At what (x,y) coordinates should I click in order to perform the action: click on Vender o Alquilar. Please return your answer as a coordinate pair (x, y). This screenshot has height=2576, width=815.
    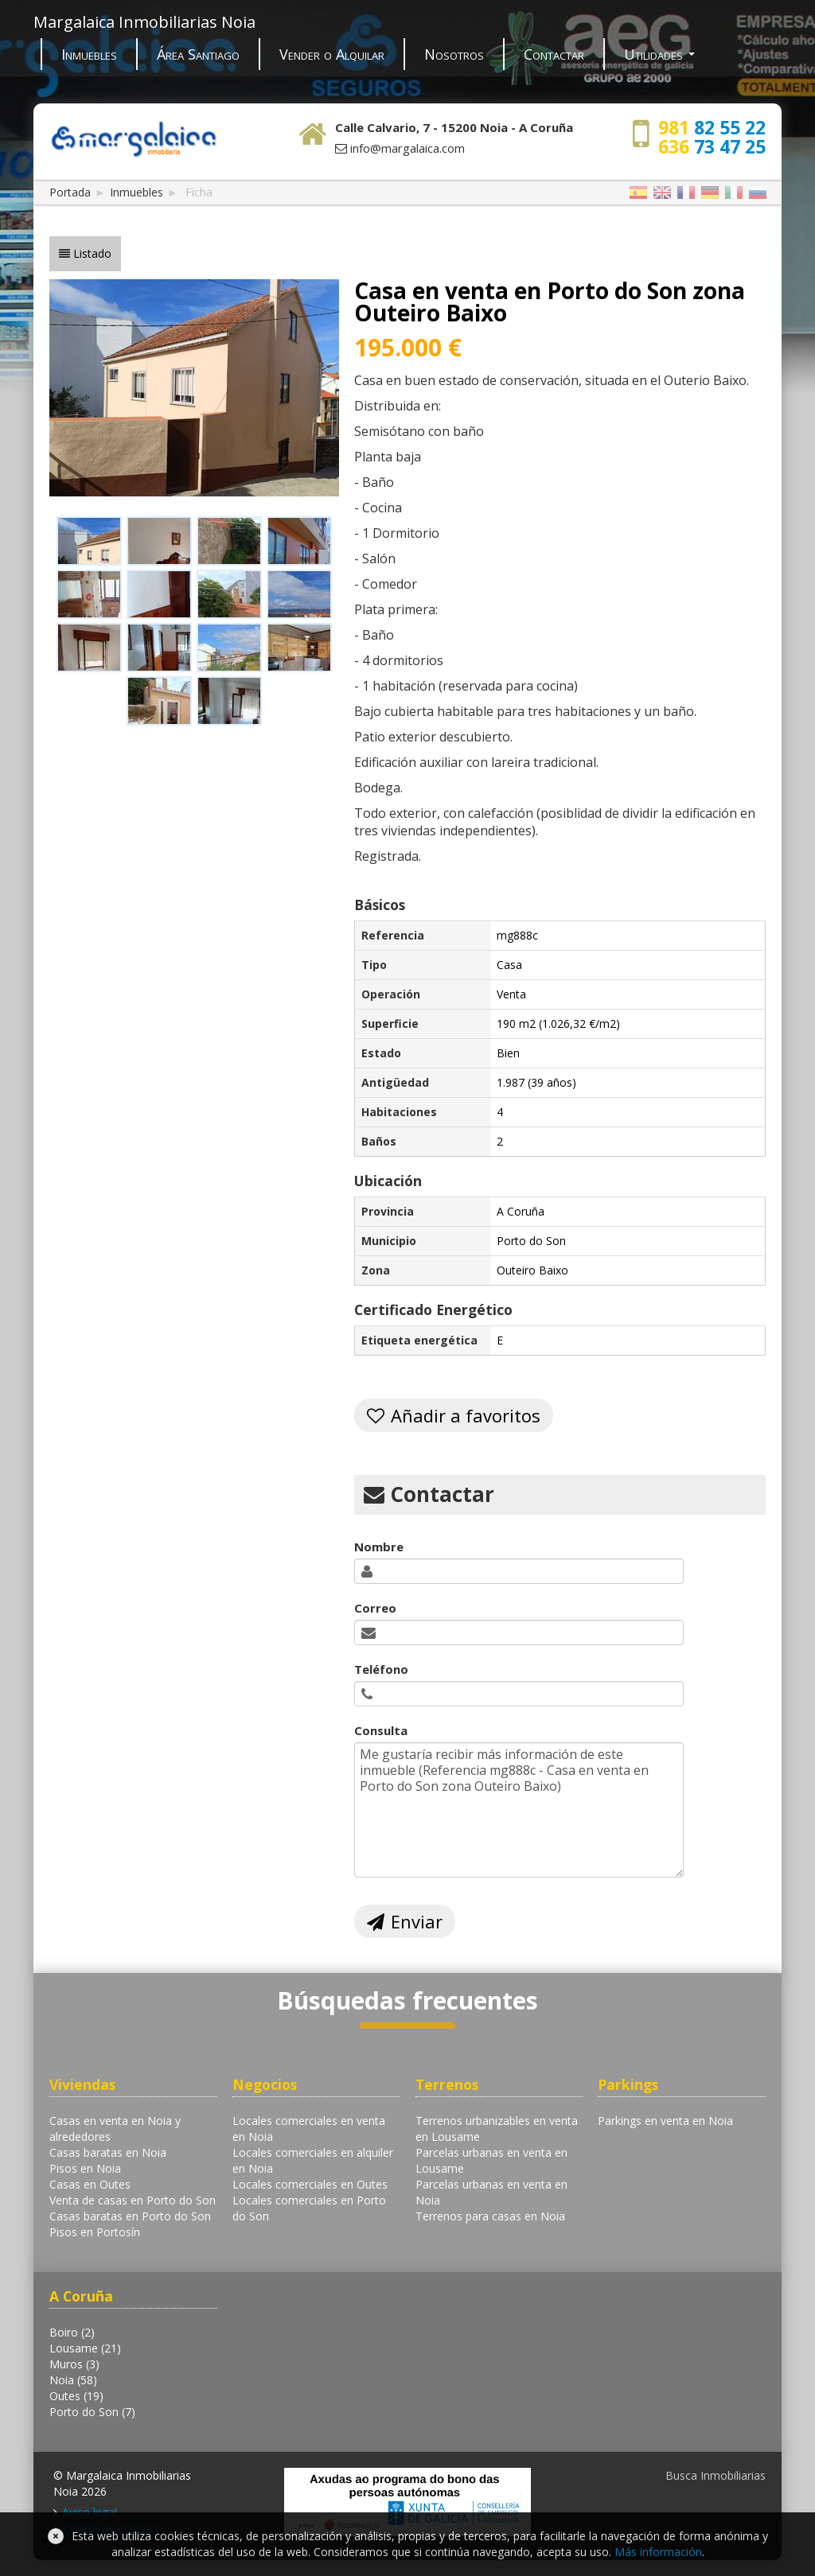
    Looking at the image, I should click on (331, 54).